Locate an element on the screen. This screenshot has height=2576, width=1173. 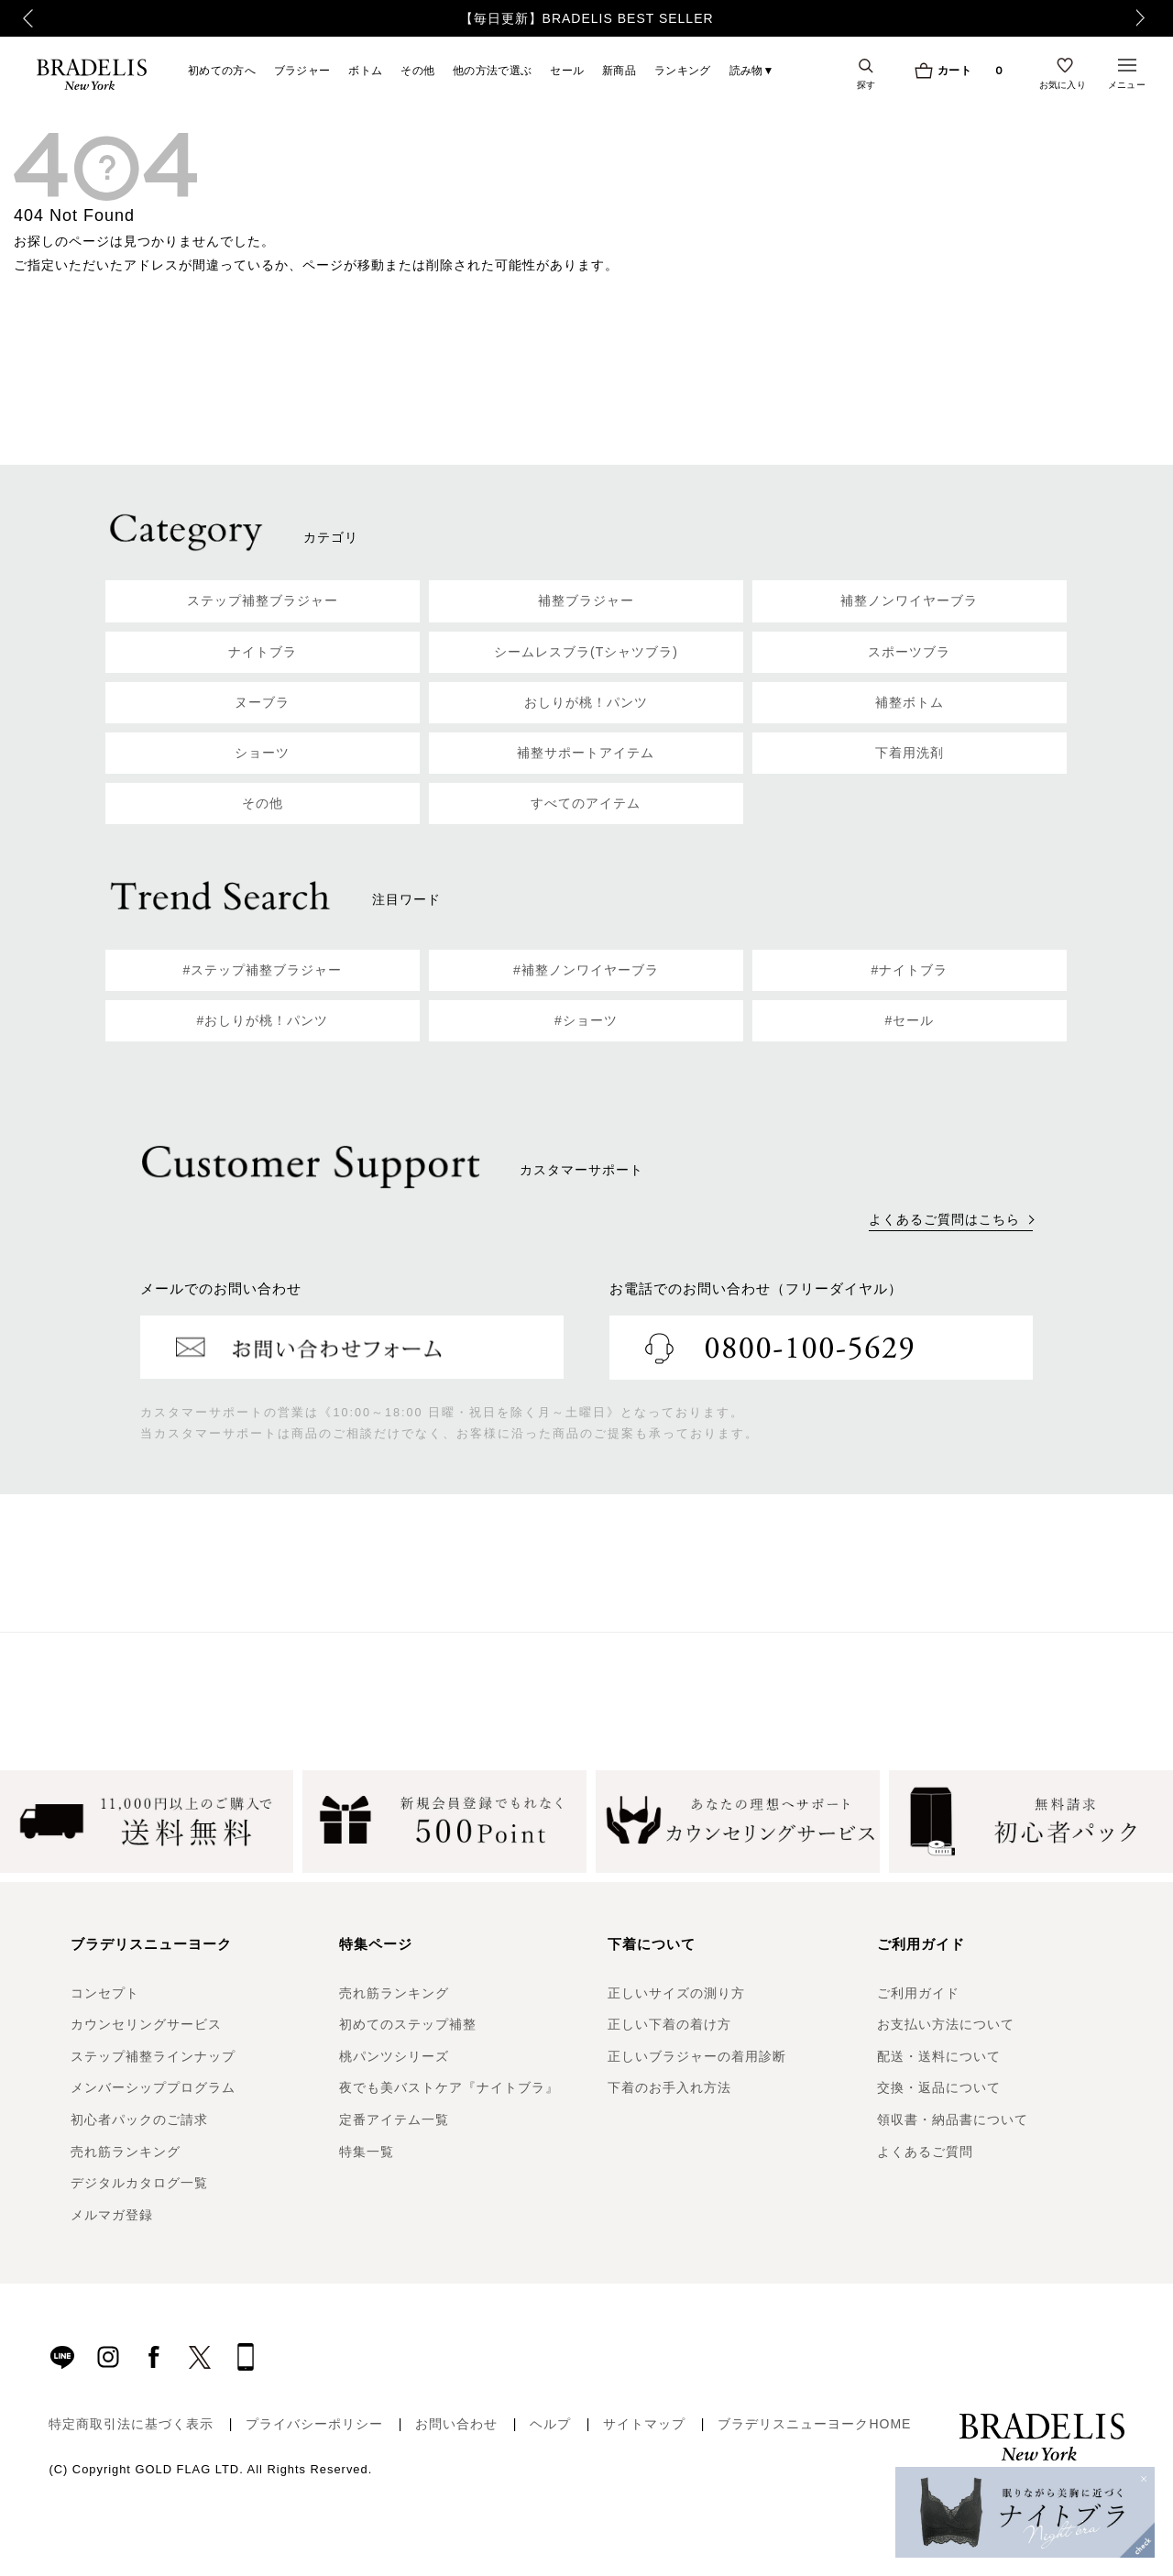
ご利用ガイド is located at coordinates (918, 1993).